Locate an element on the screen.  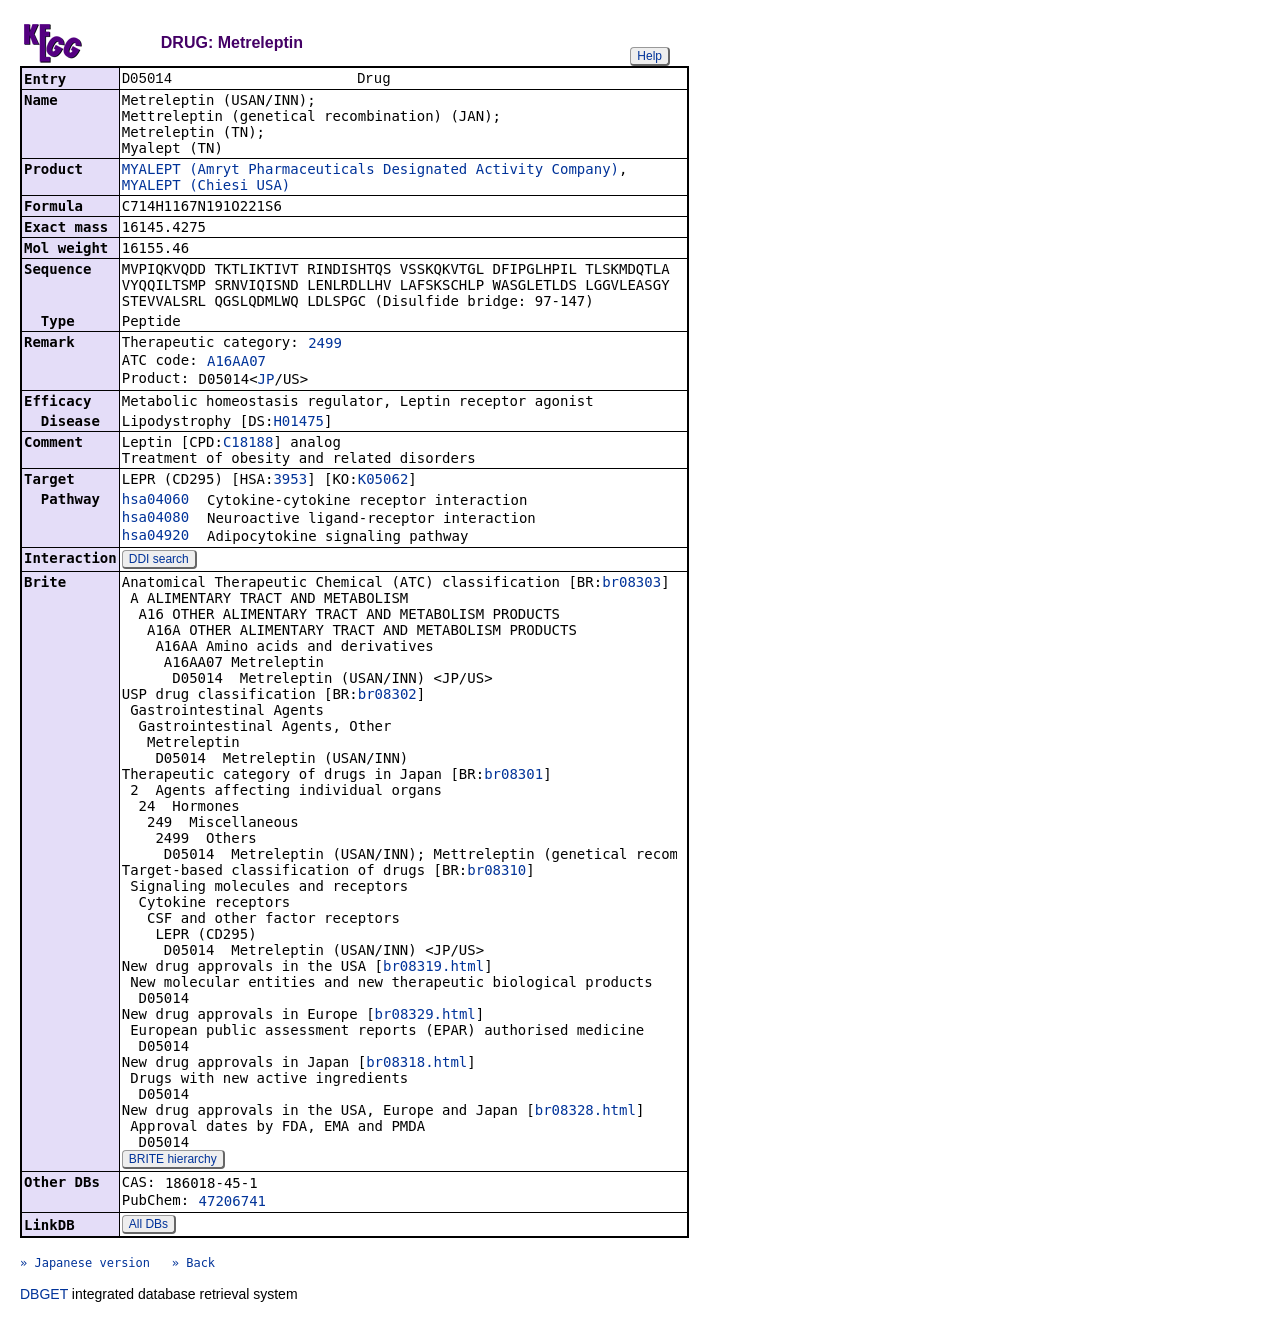
br08303 is located at coordinates (631, 584).